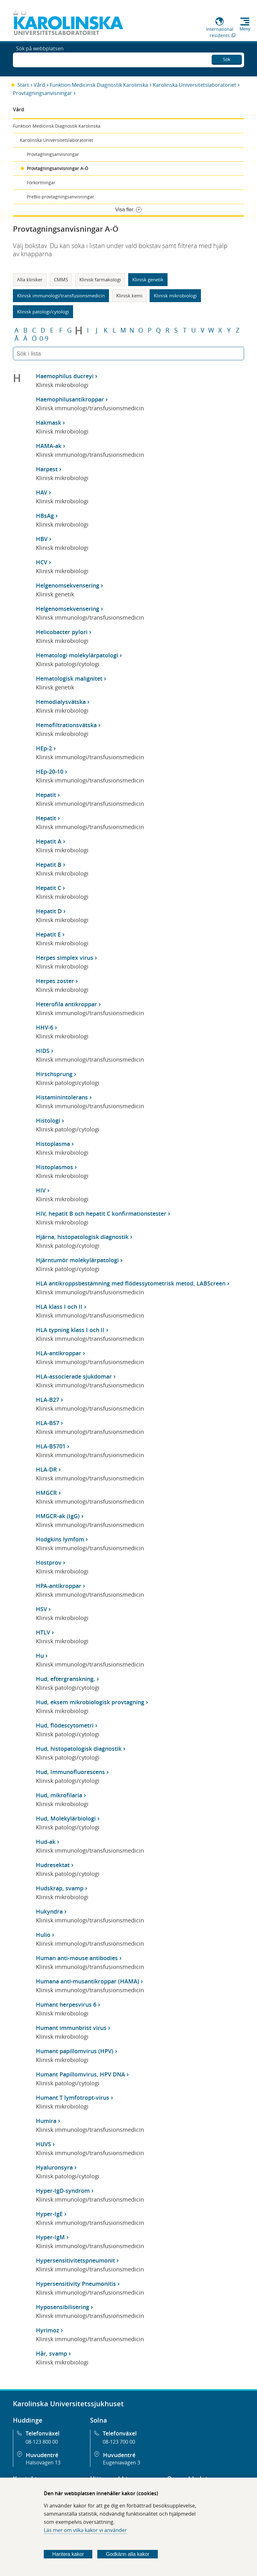  Describe the element at coordinates (75, 2260) in the screenshot. I see `Hypersensitivitetspneumonit` at that location.